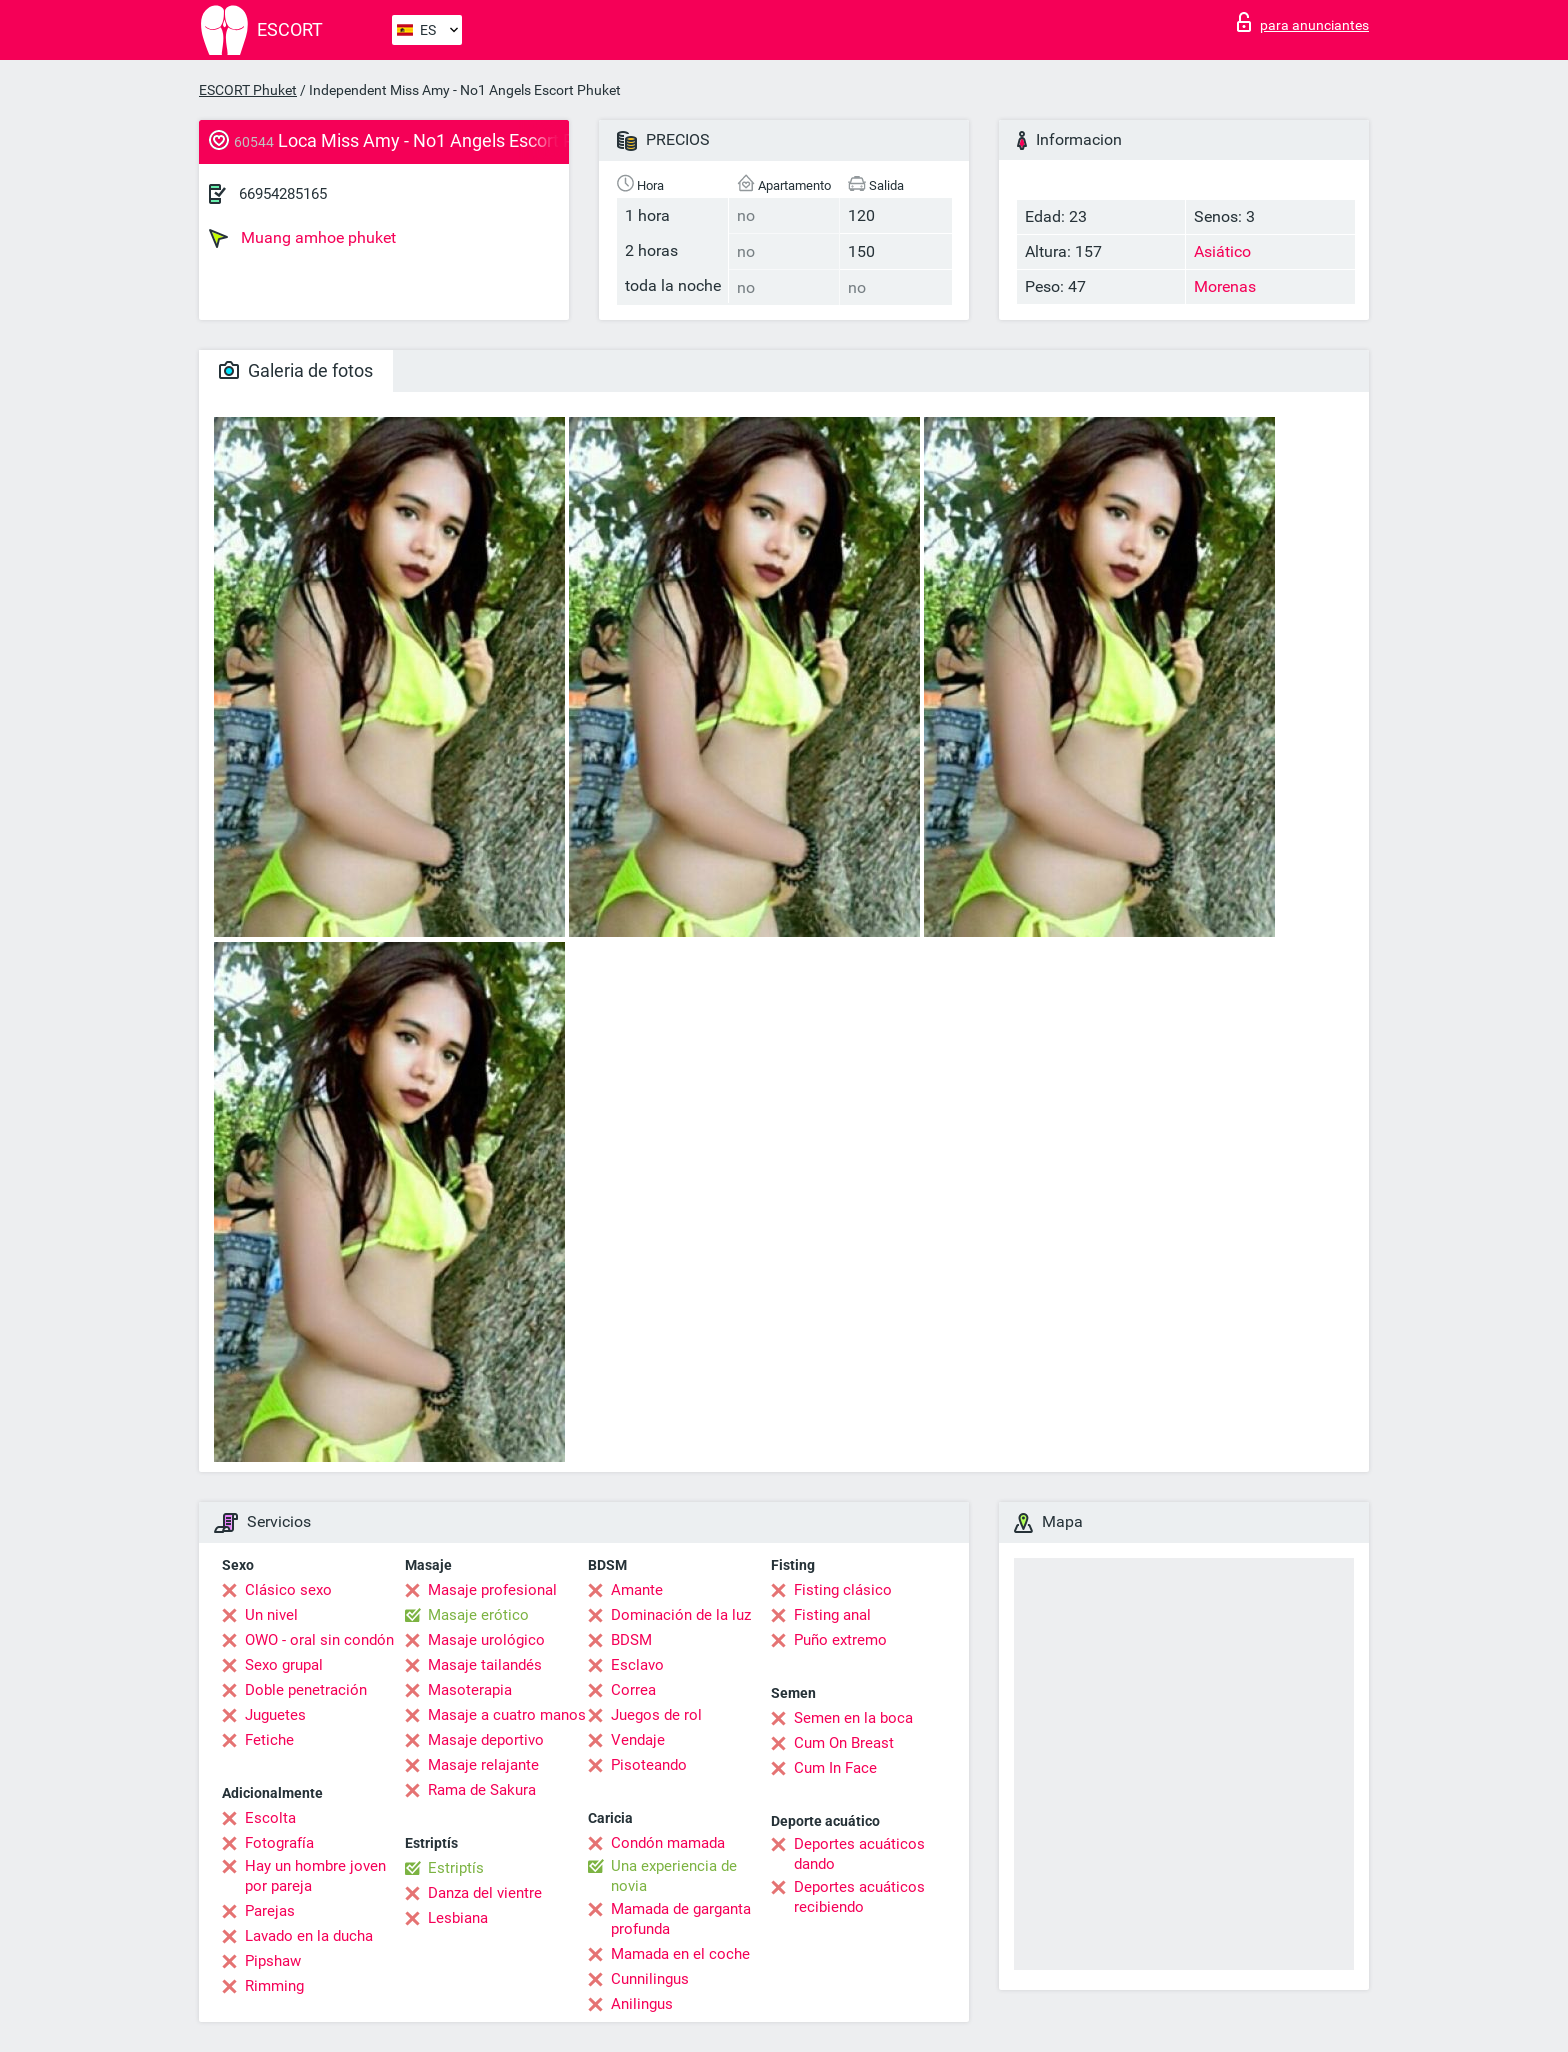  Describe the element at coordinates (283, 194) in the screenshot. I see `66954285165` at that location.